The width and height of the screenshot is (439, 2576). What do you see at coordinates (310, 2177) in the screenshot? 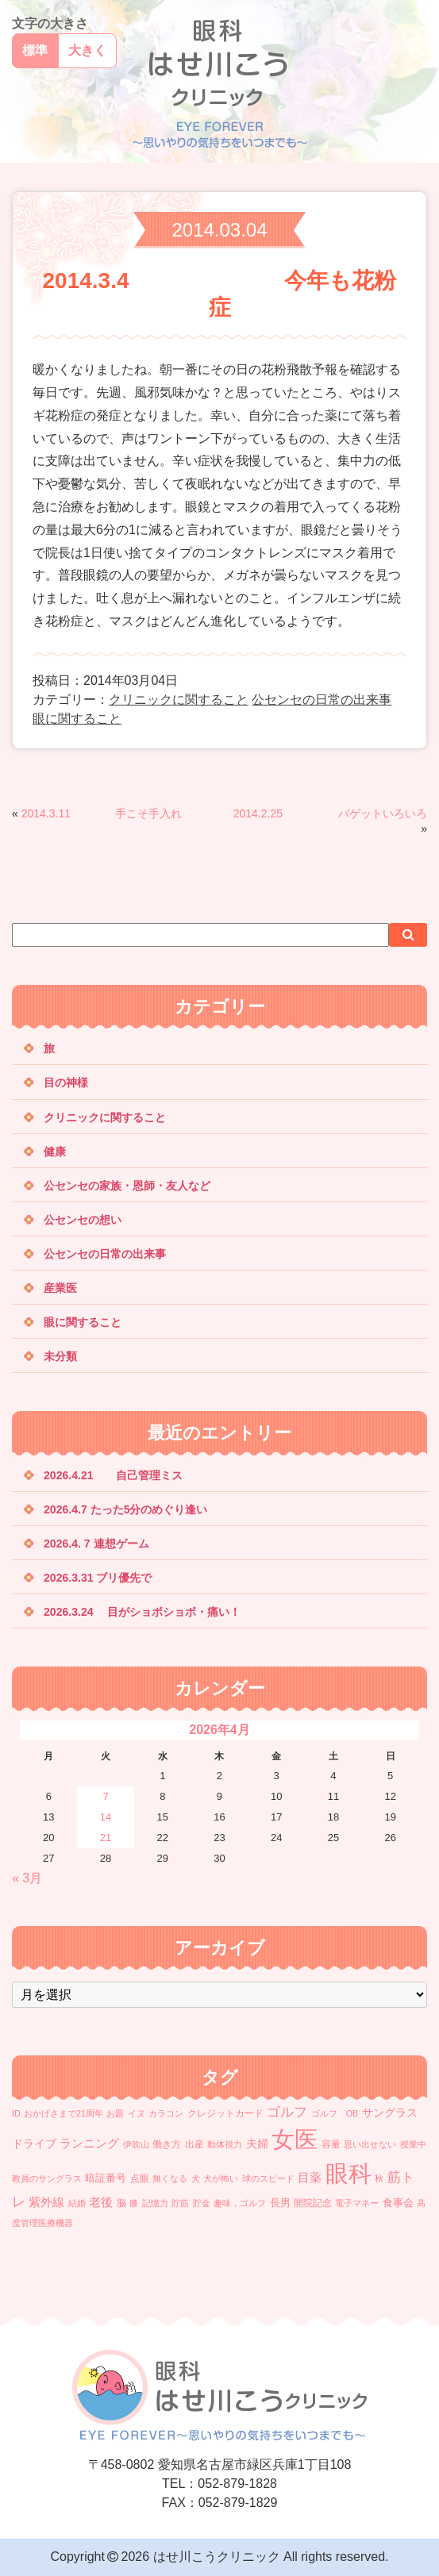
I see `目薬 [目薬 (6個の項目)]` at bounding box center [310, 2177].